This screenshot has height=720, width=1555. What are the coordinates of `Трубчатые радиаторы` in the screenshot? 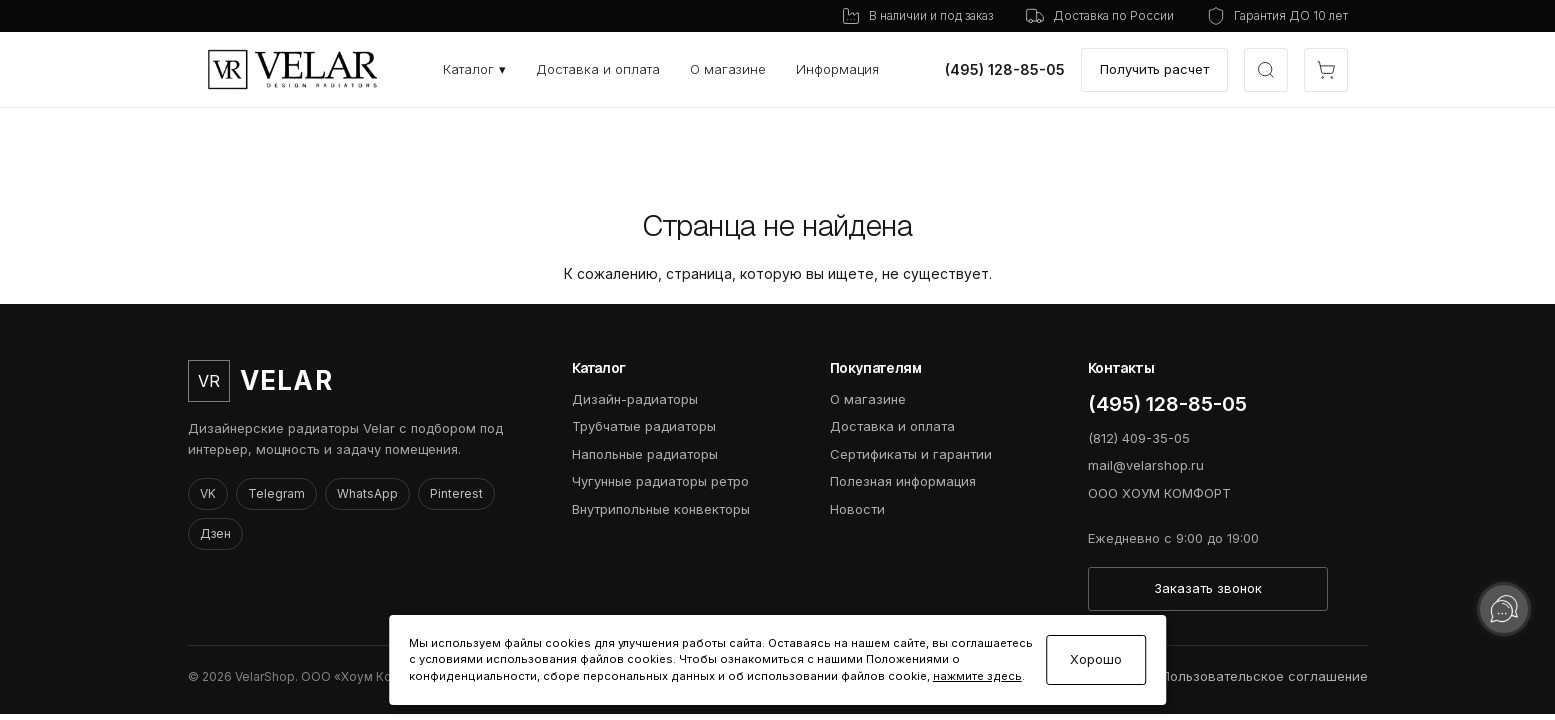 It's located at (644, 426).